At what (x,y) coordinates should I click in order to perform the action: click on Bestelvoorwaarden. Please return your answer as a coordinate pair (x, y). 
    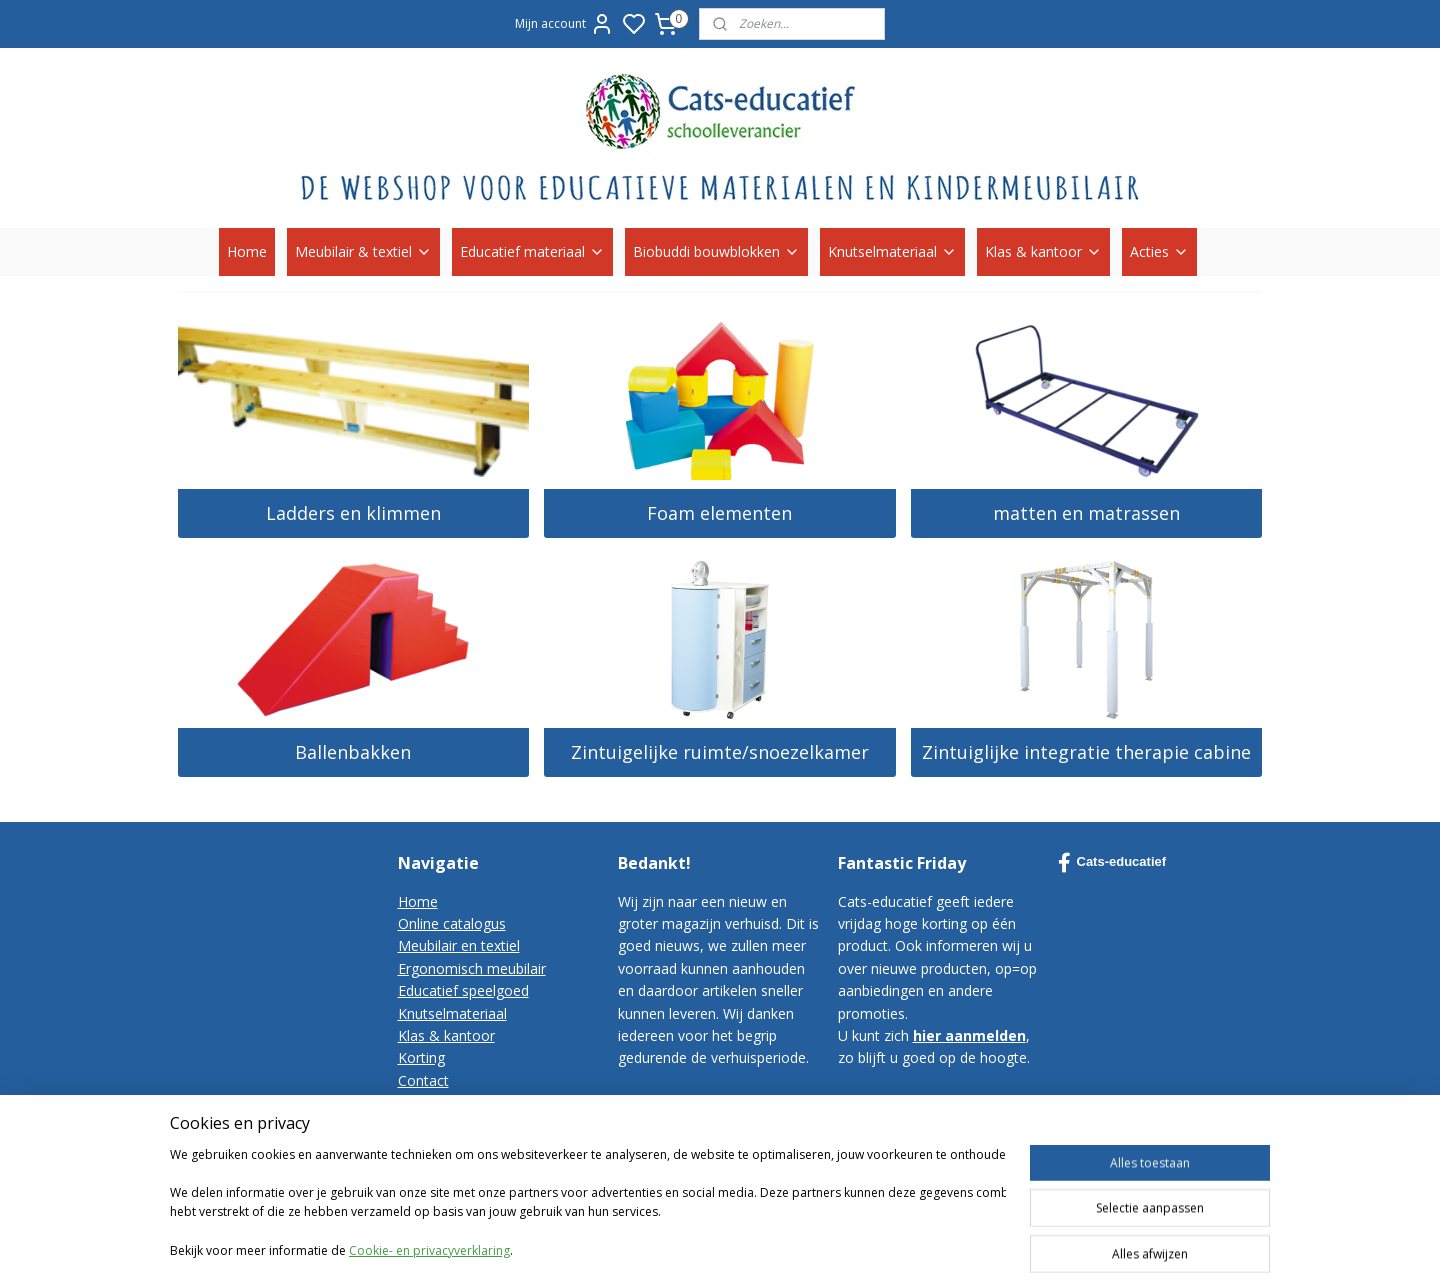
    Looking at the image, I should click on (461, 1102).